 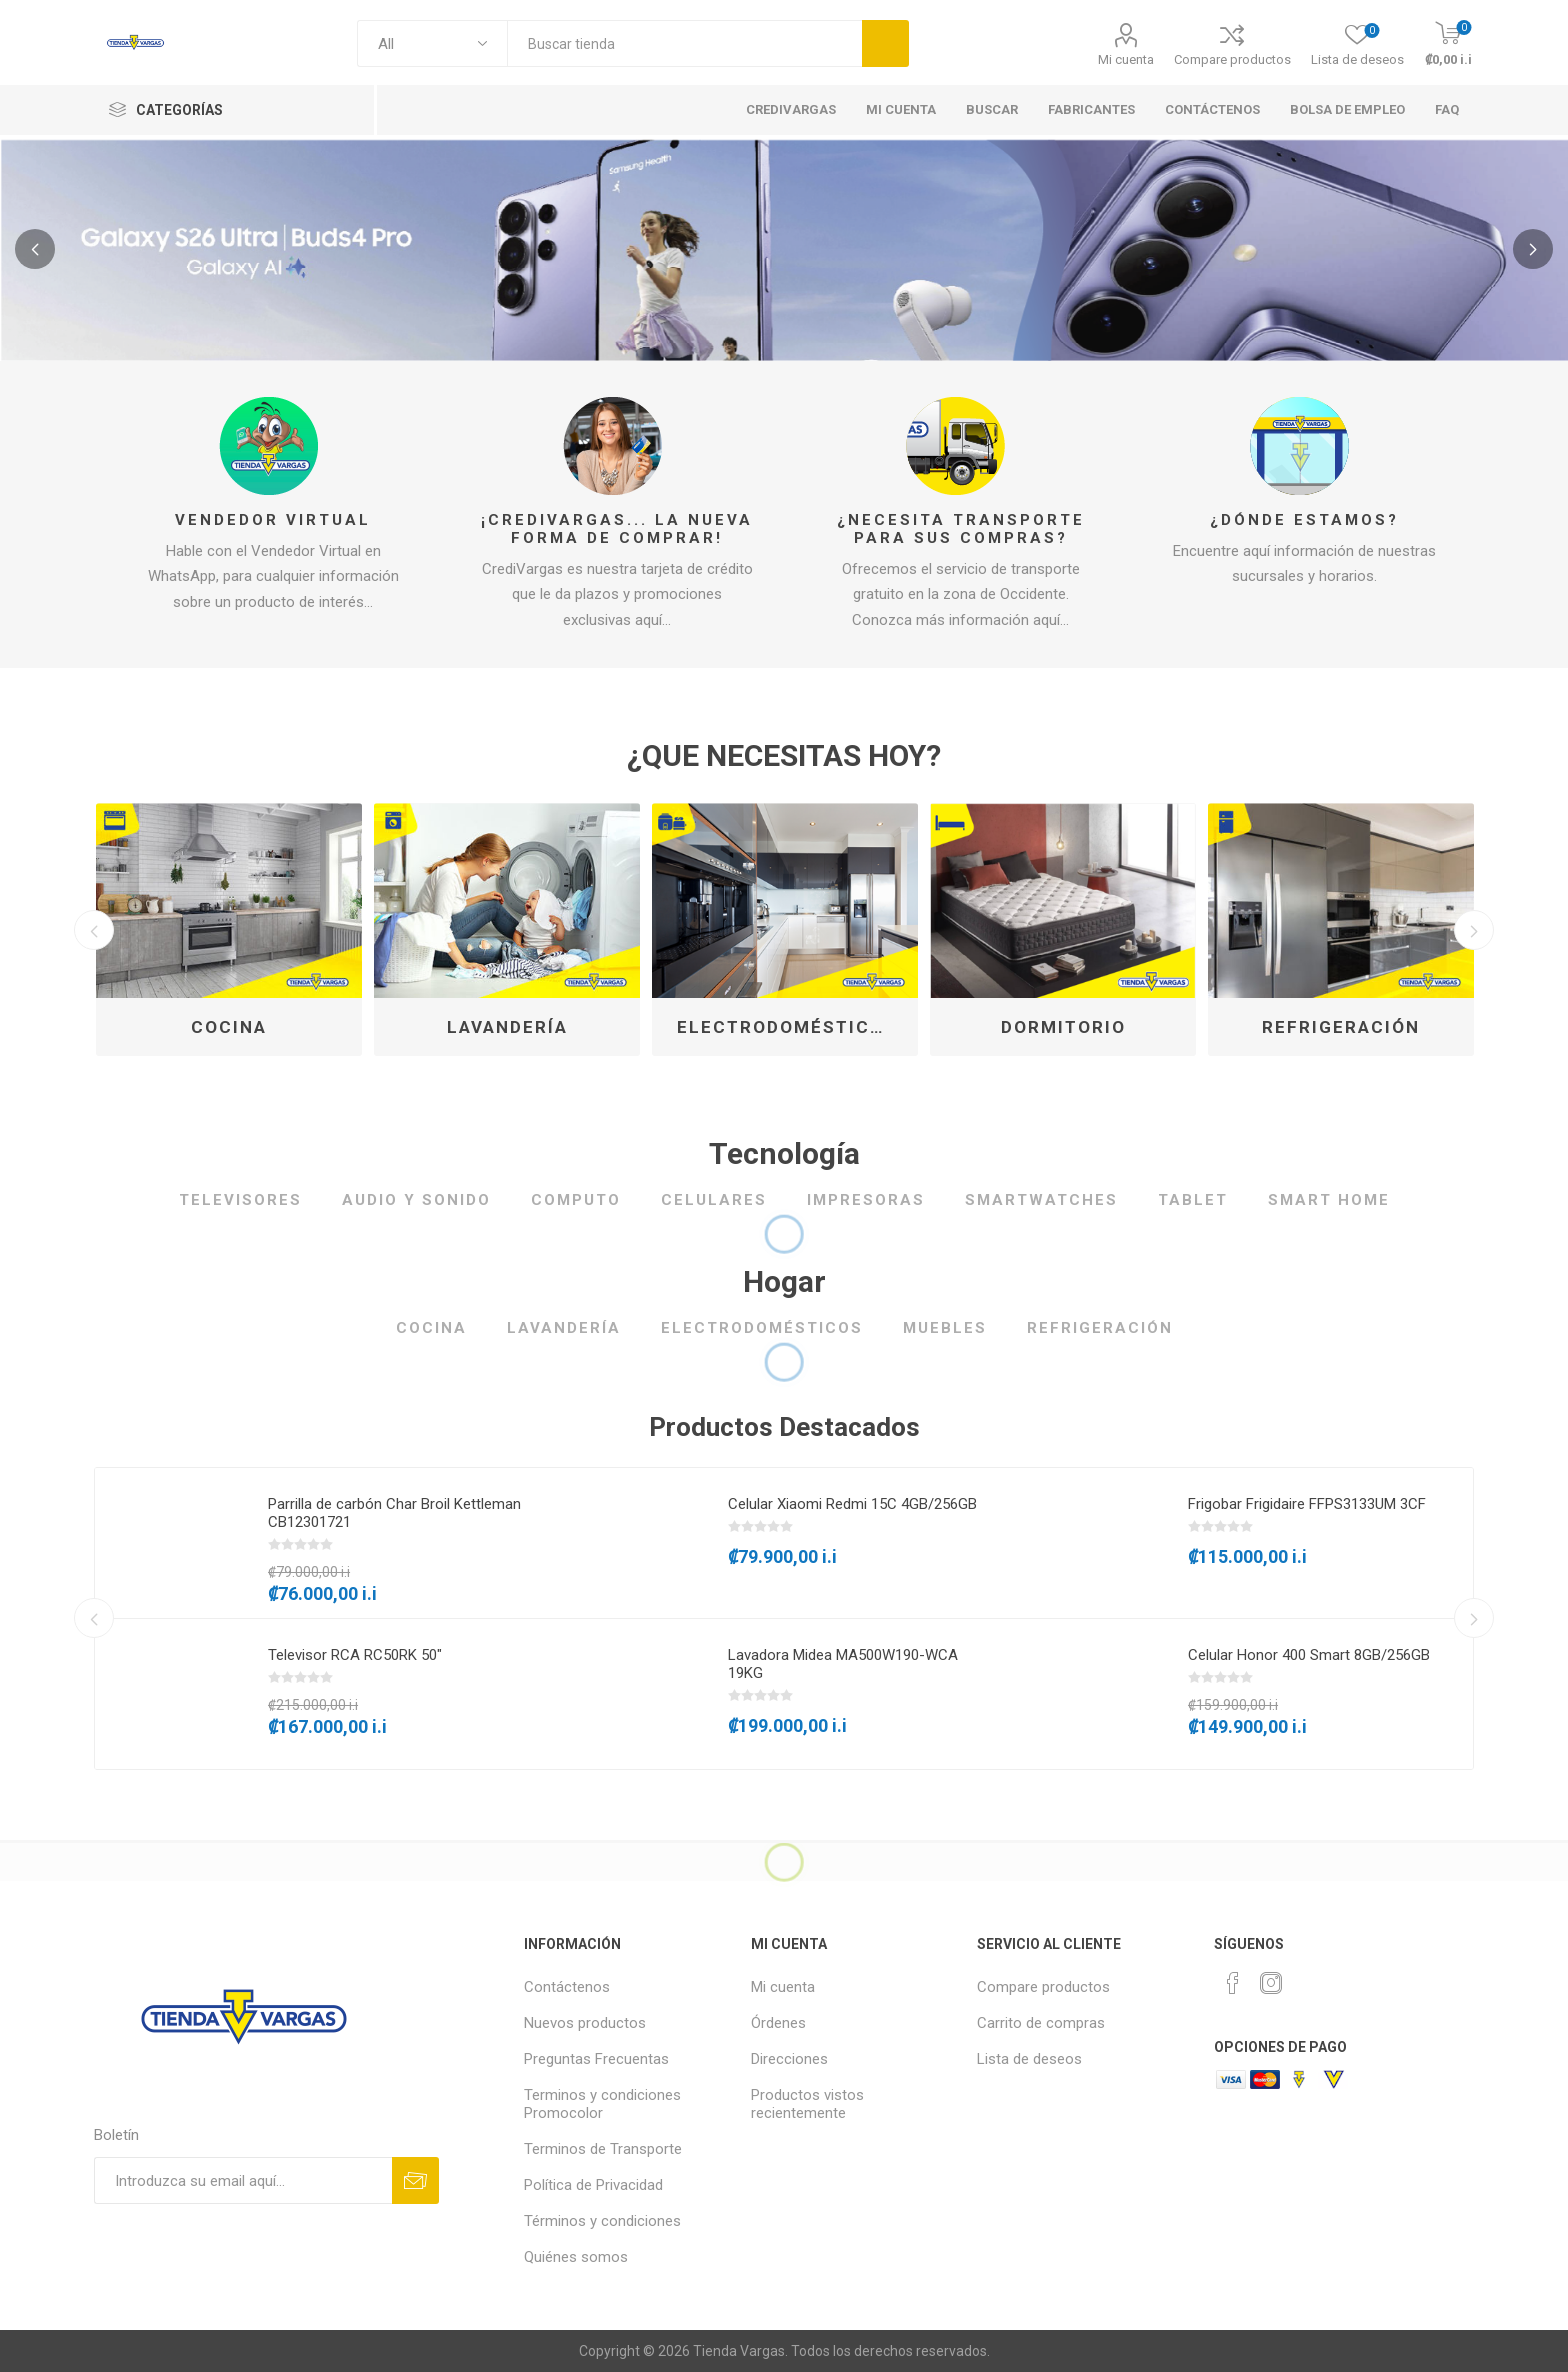 What do you see at coordinates (852, 1504) in the screenshot?
I see `Celular Xiaomi Redmi 15C 4GB/256GB` at bounding box center [852, 1504].